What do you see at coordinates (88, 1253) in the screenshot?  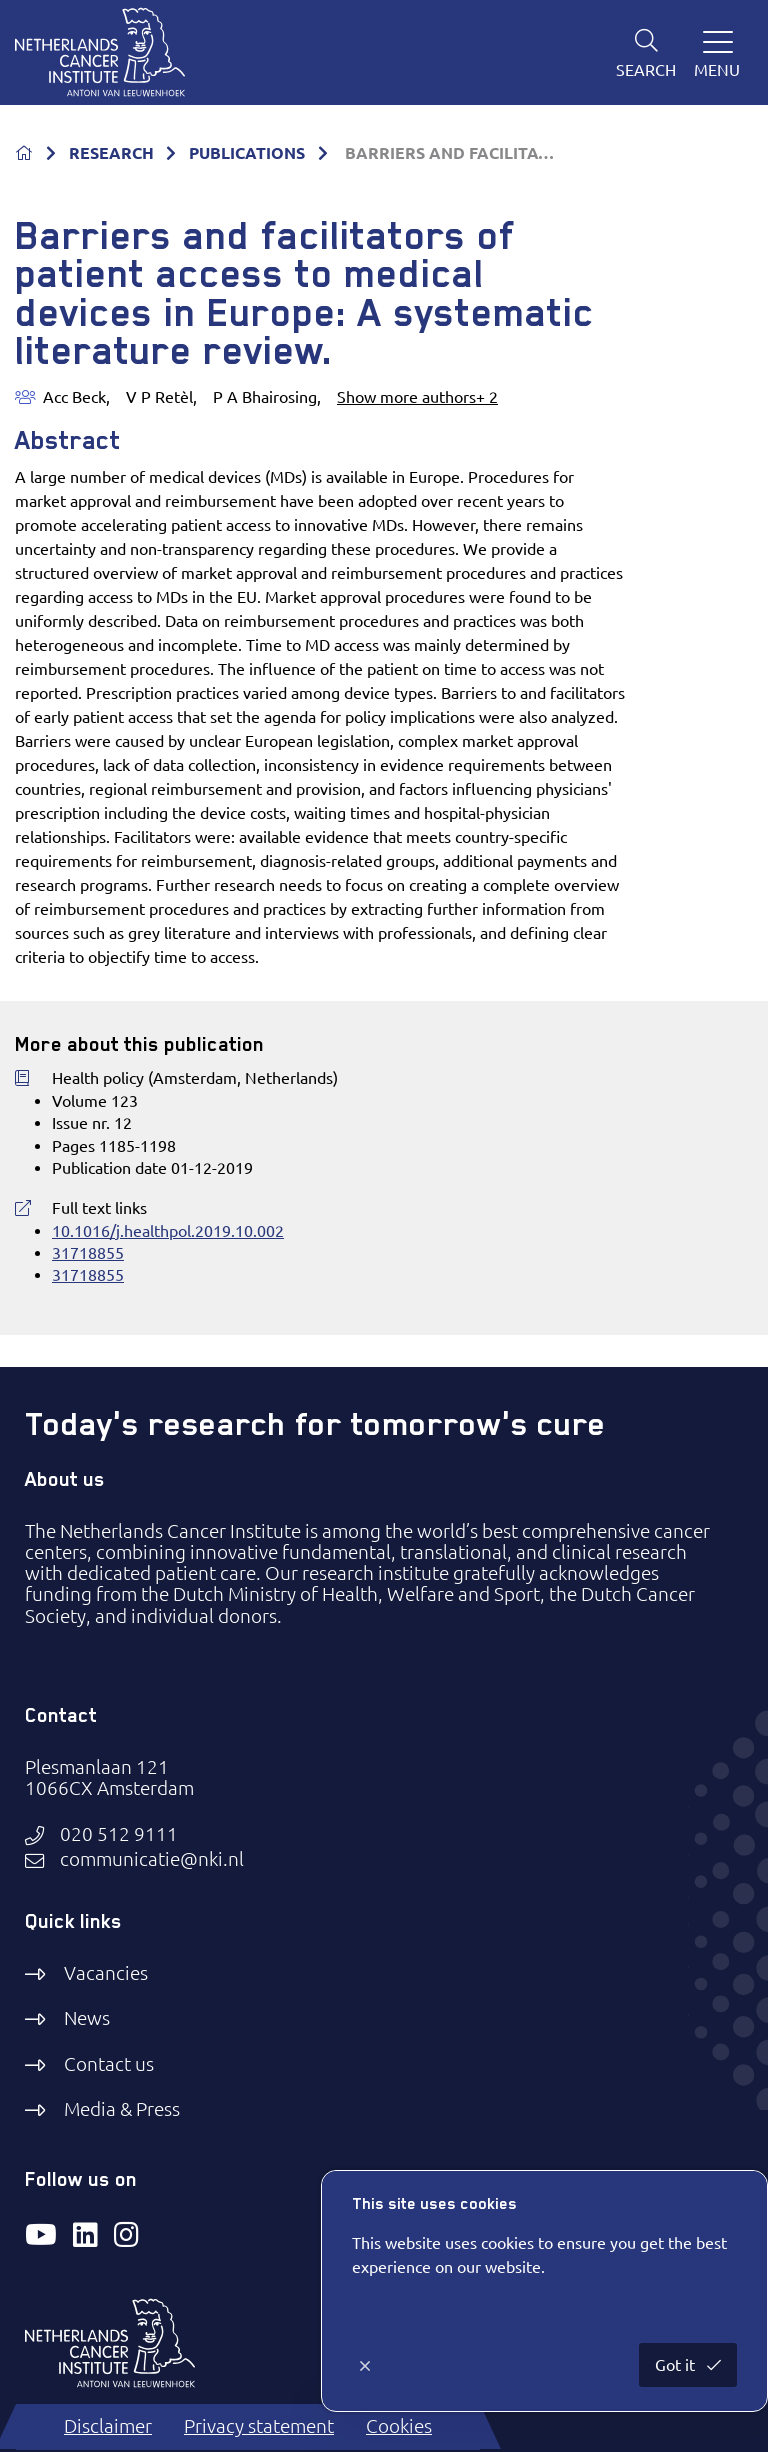 I see `31718855` at bounding box center [88, 1253].